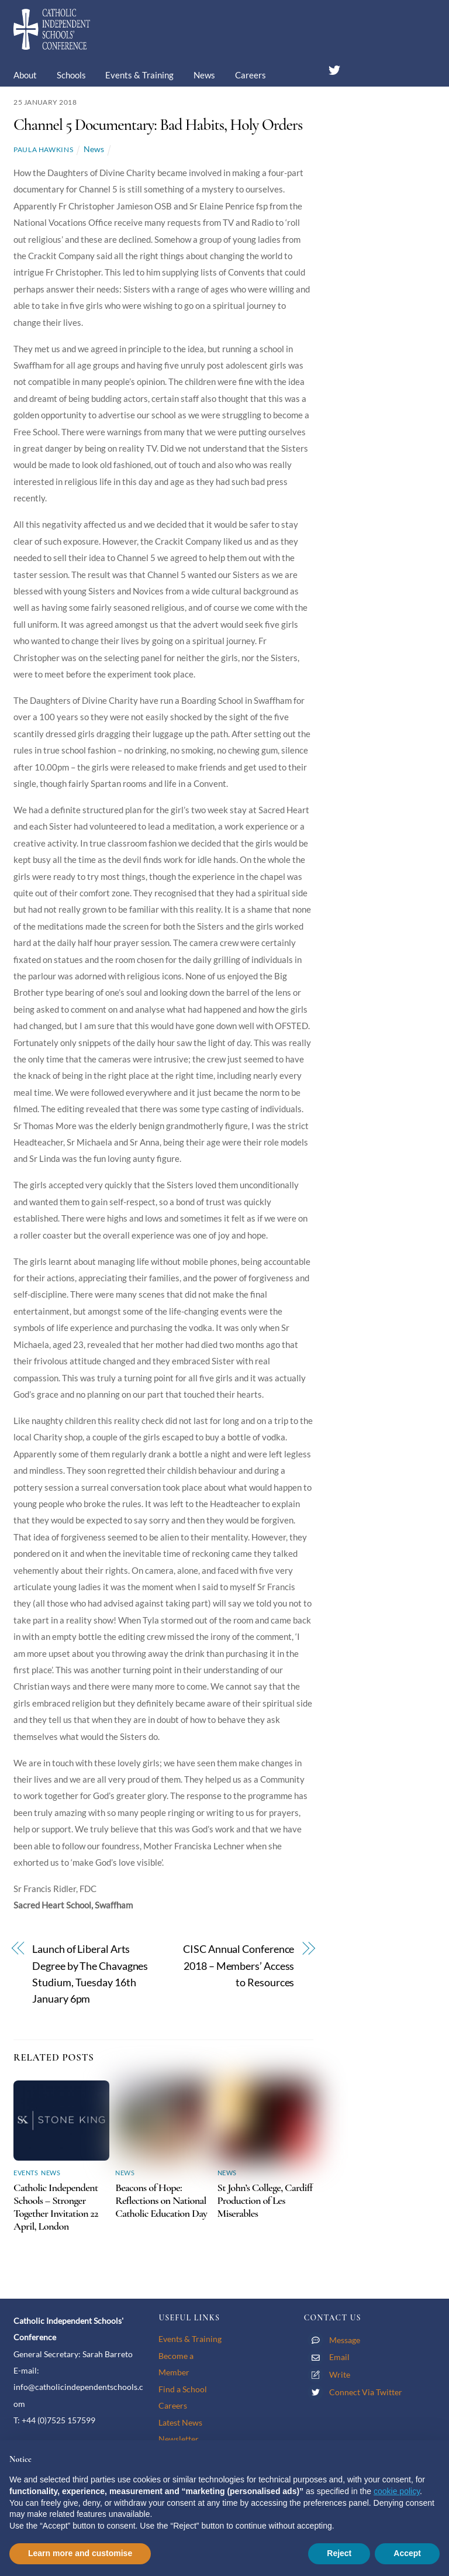 This screenshot has height=2576, width=449. I want to click on Membership, so click(46, 110).